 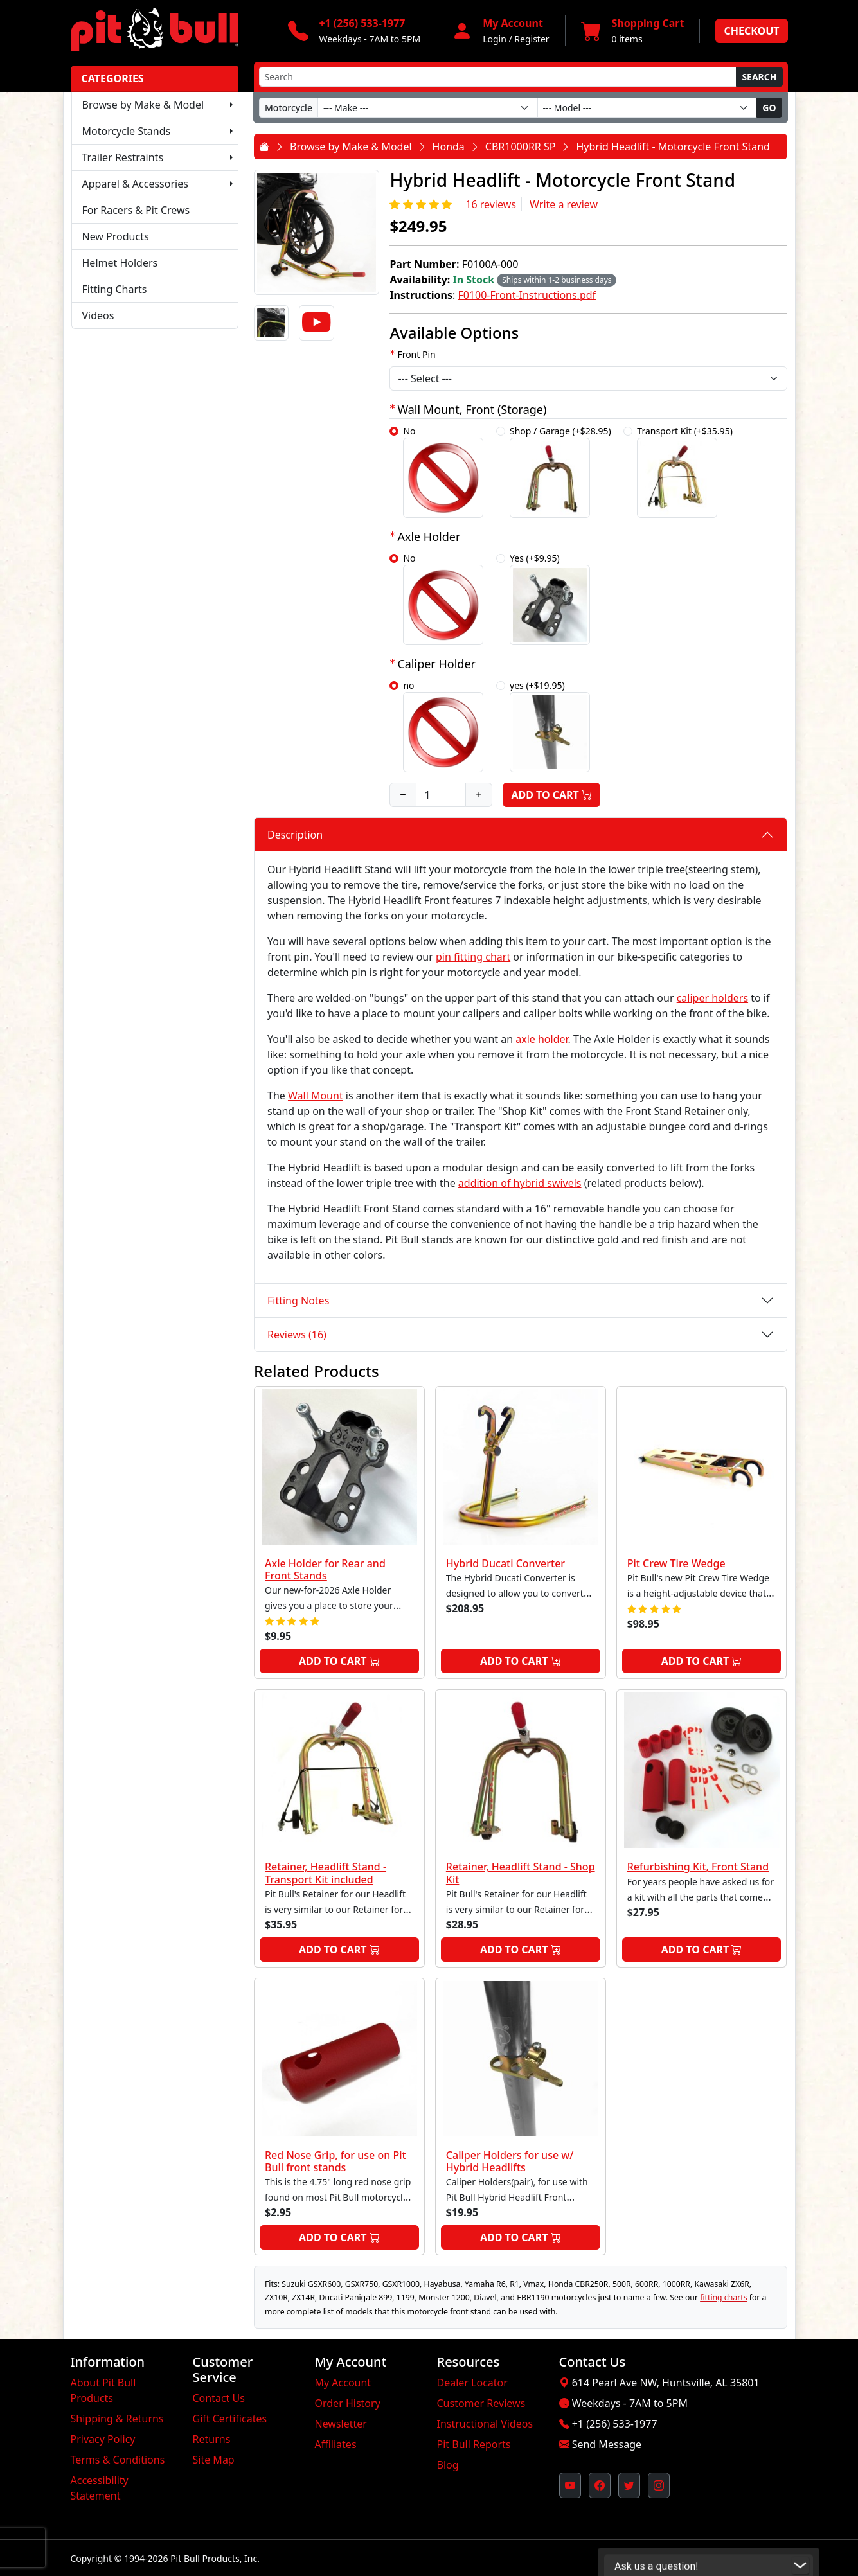 What do you see at coordinates (606, 2444) in the screenshot?
I see `Send Message` at bounding box center [606, 2444].